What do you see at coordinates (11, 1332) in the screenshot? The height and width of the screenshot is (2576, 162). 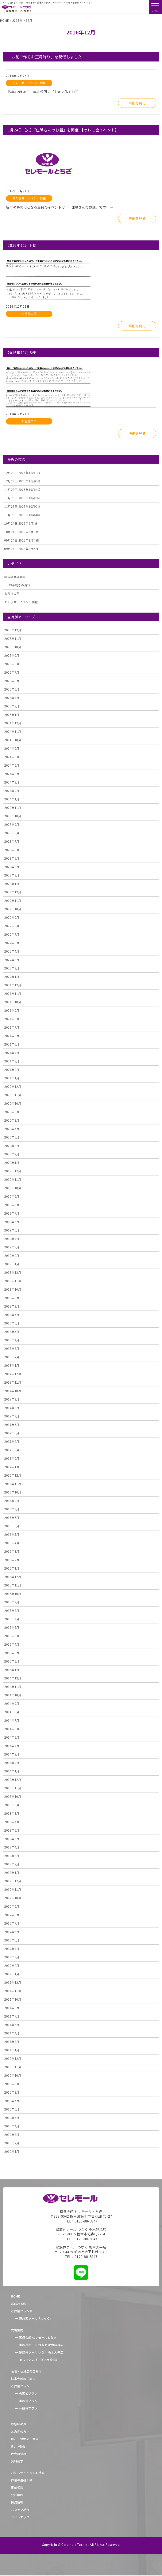 I see `2018年5月` at bounding box center [11, 1332].